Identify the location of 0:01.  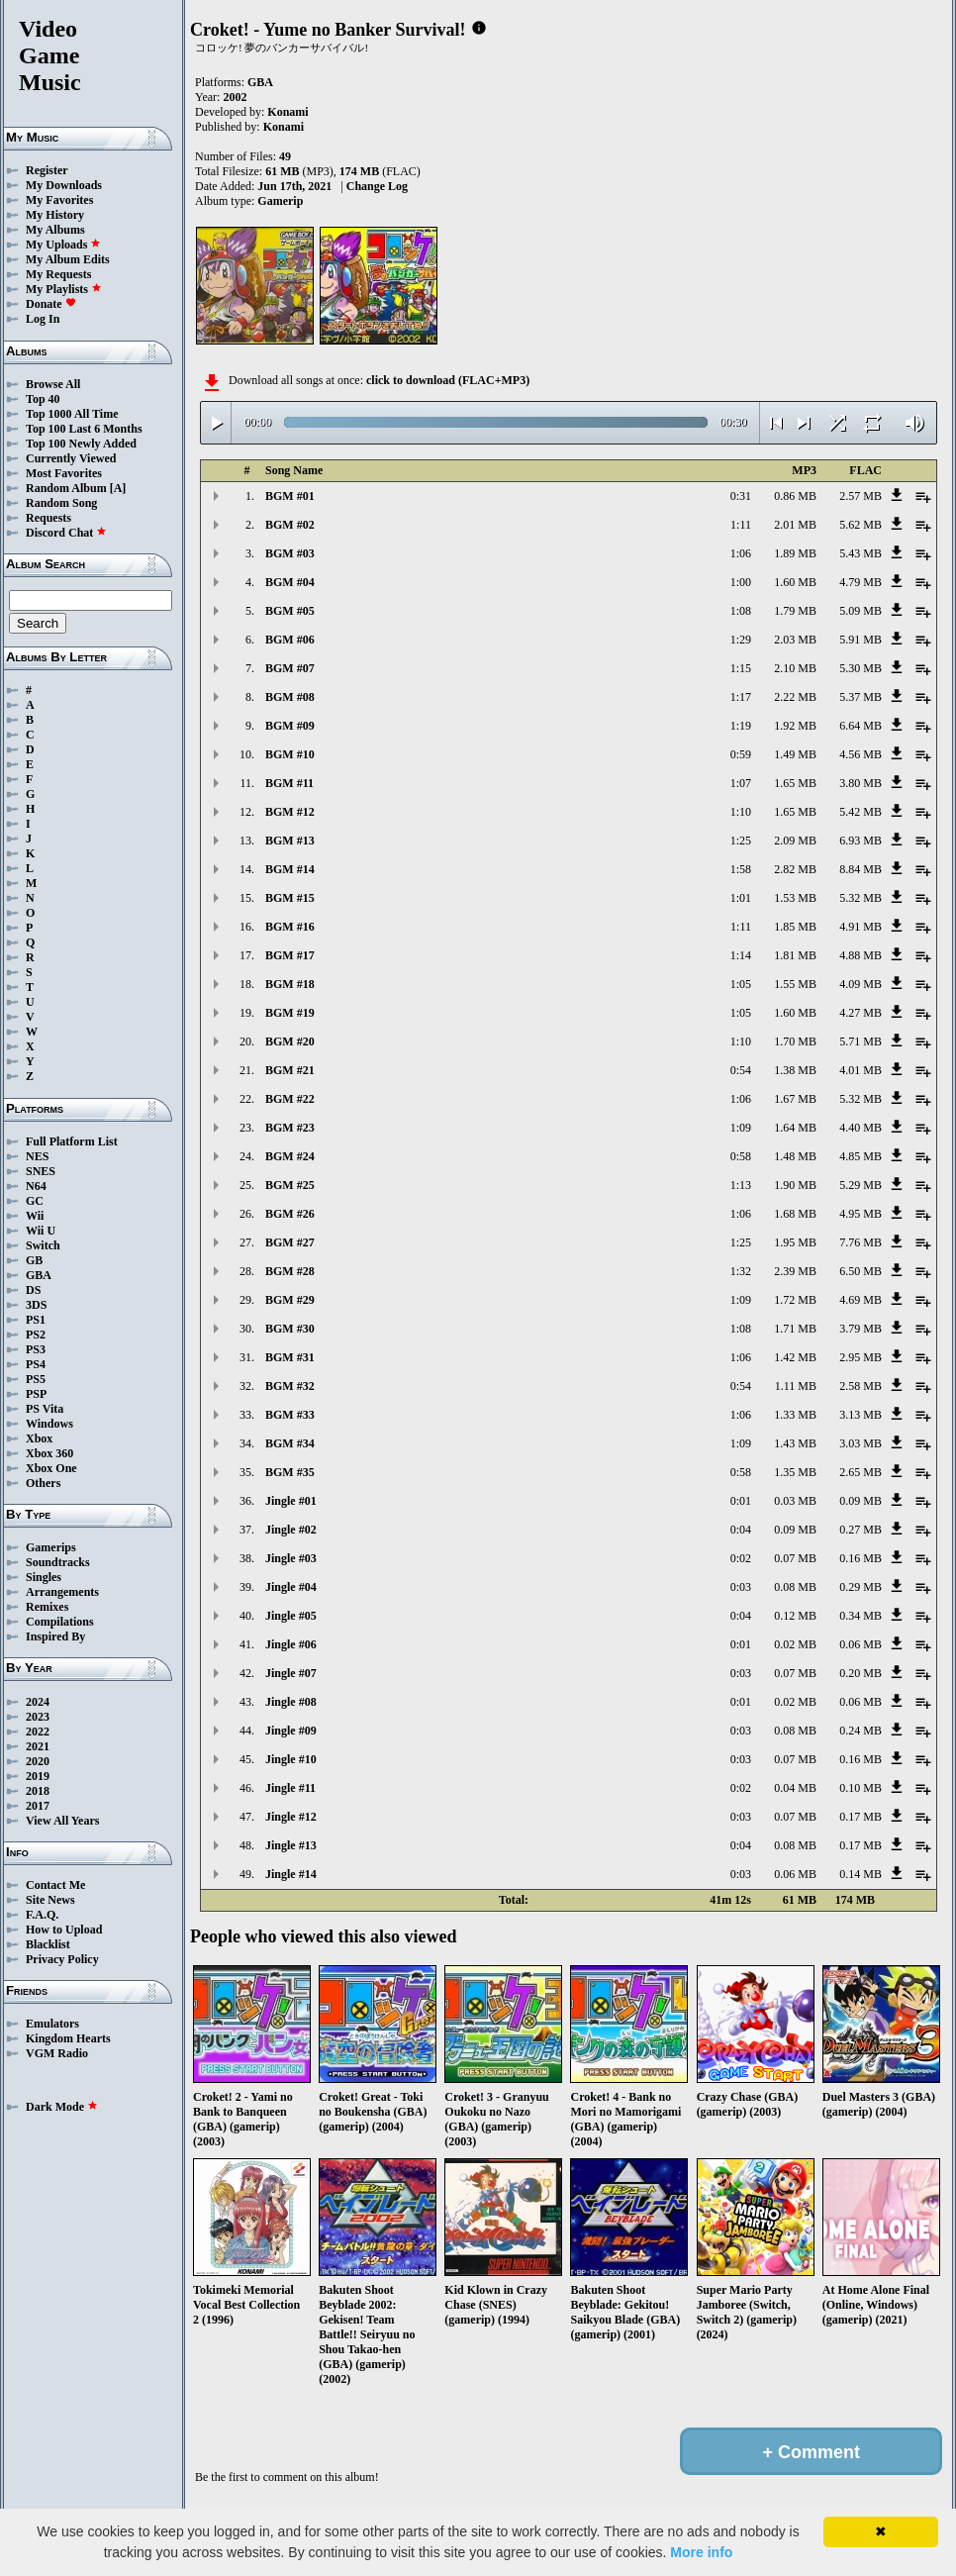
(740, 1501).